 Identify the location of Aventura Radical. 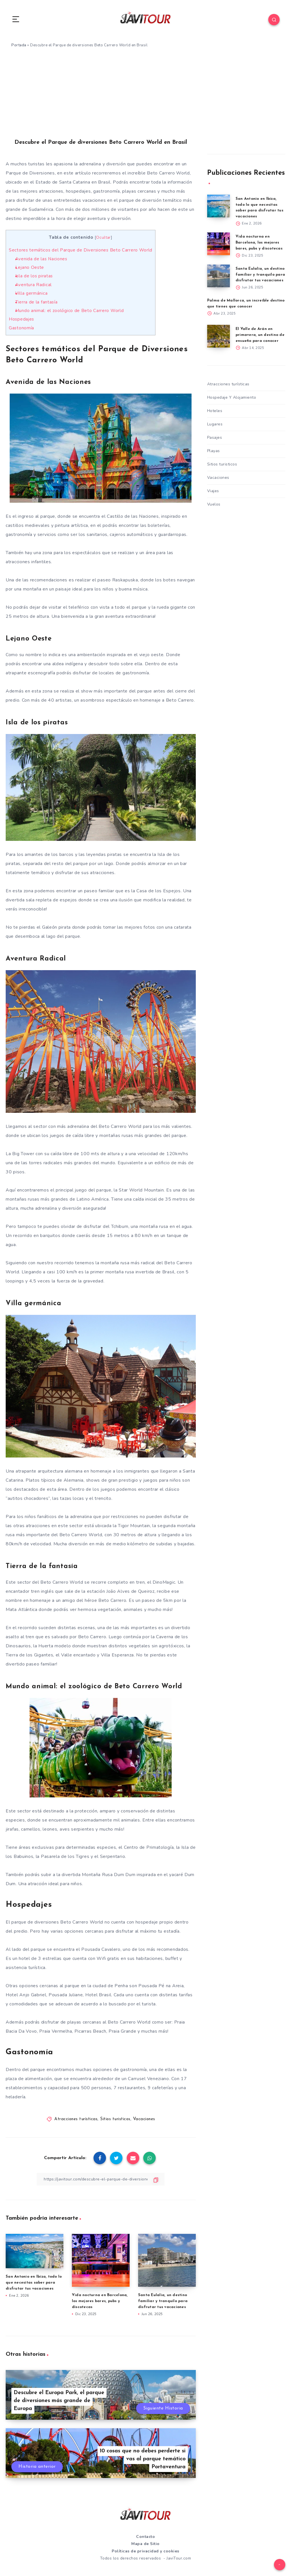
(33, 285).